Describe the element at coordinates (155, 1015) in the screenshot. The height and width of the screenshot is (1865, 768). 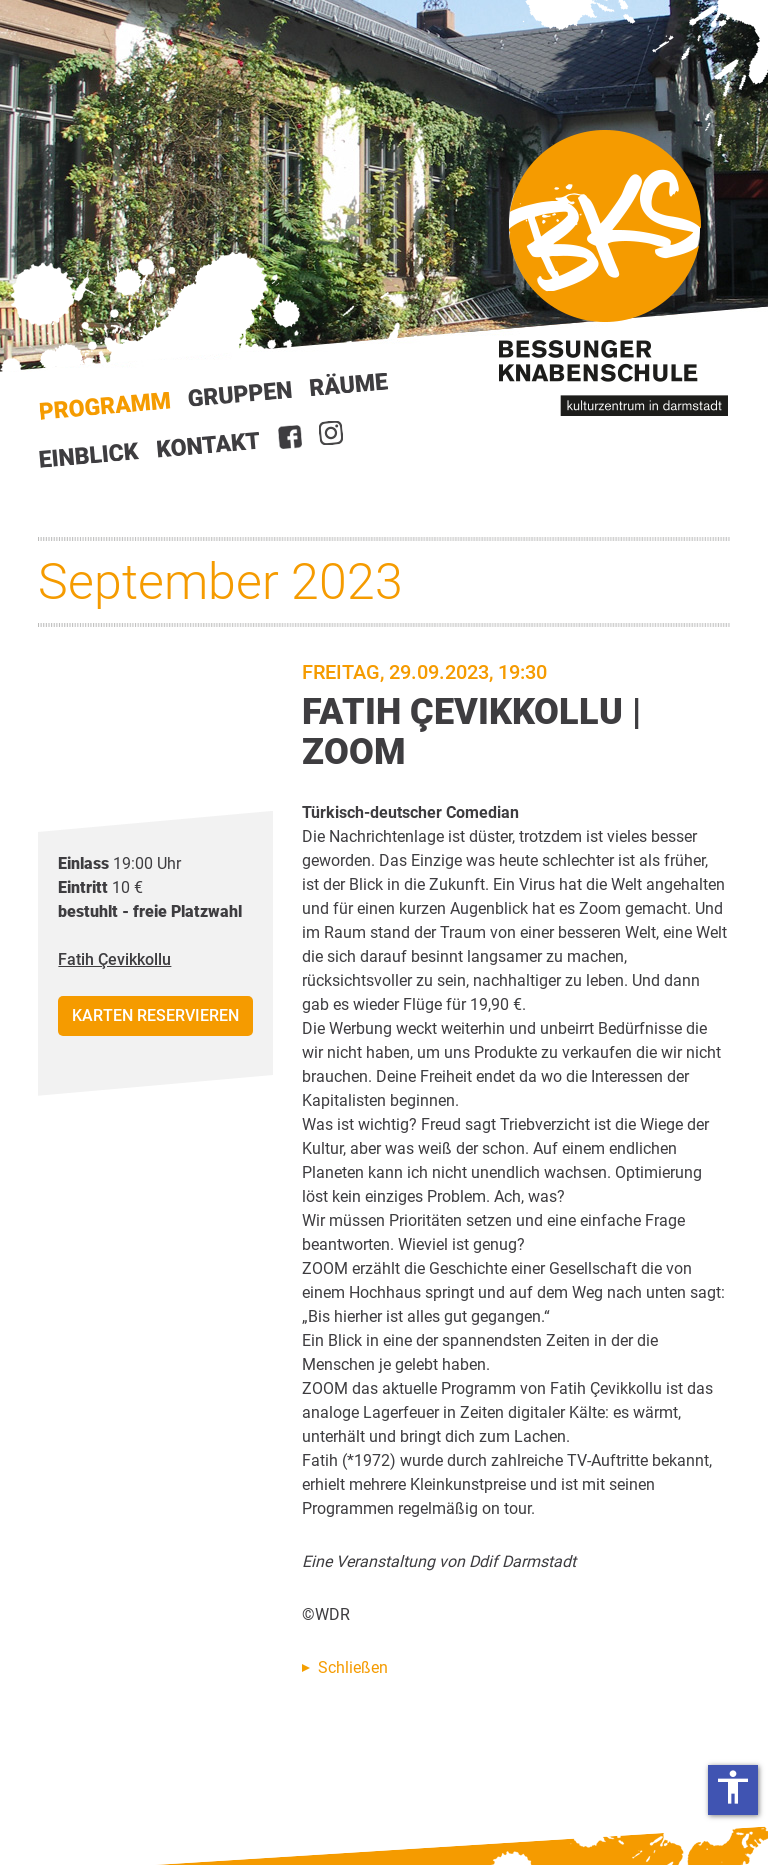
I see `Karten reservieren` at that location.